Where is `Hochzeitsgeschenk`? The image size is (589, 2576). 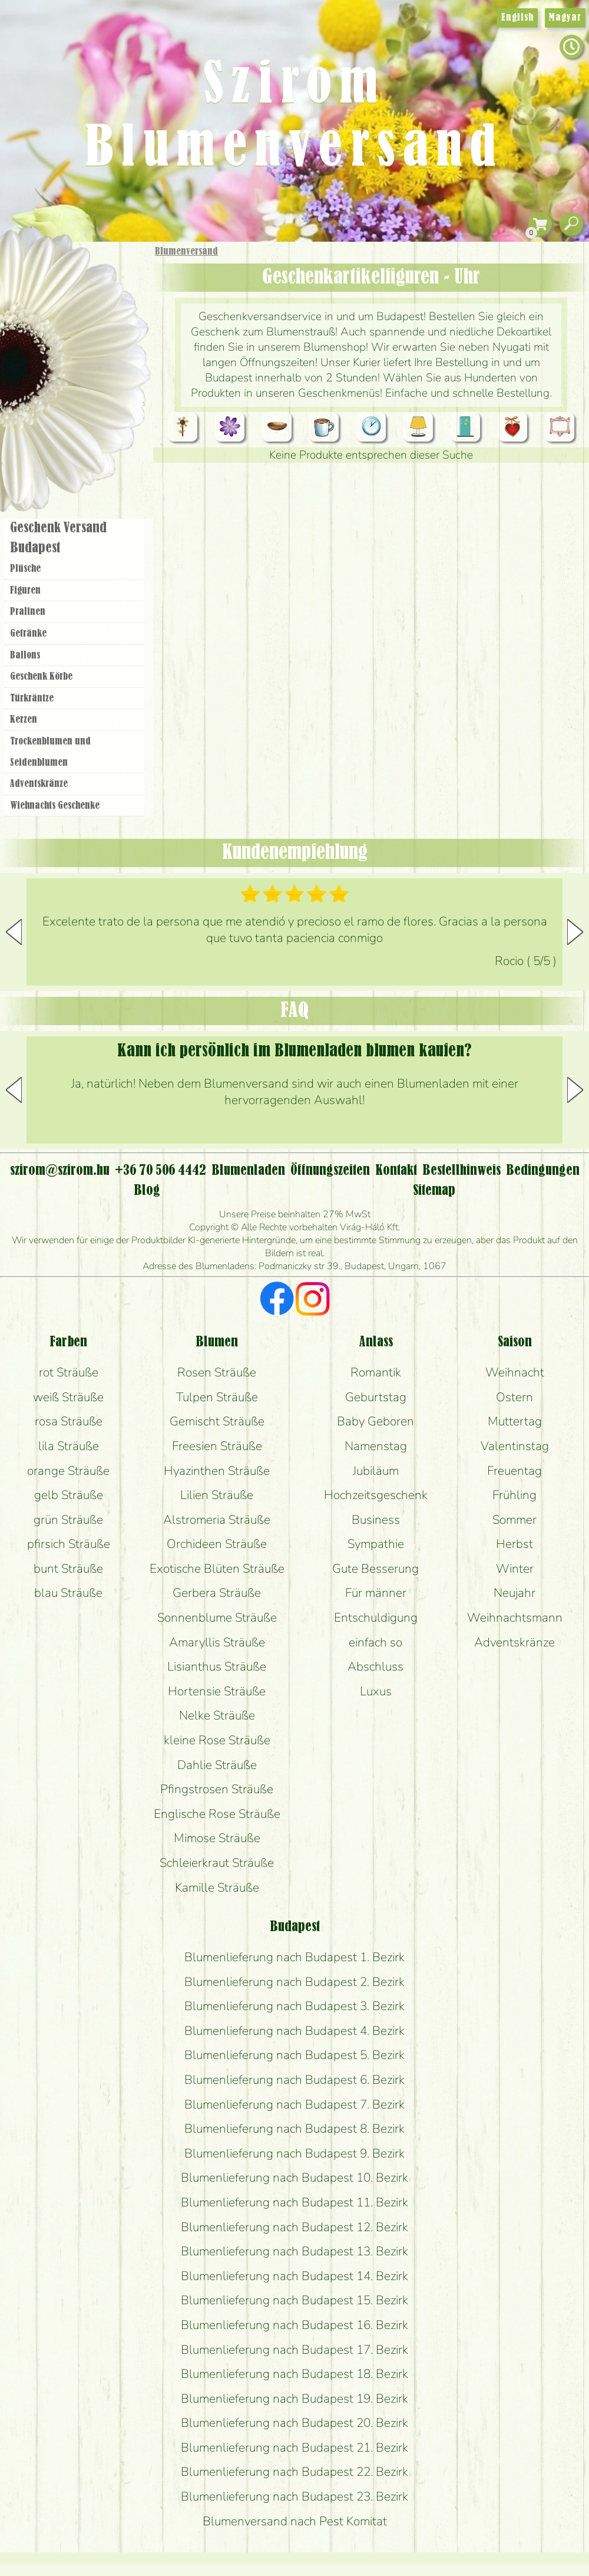
Hochzeitsgeschenk is located at coordinates (376, 1495).